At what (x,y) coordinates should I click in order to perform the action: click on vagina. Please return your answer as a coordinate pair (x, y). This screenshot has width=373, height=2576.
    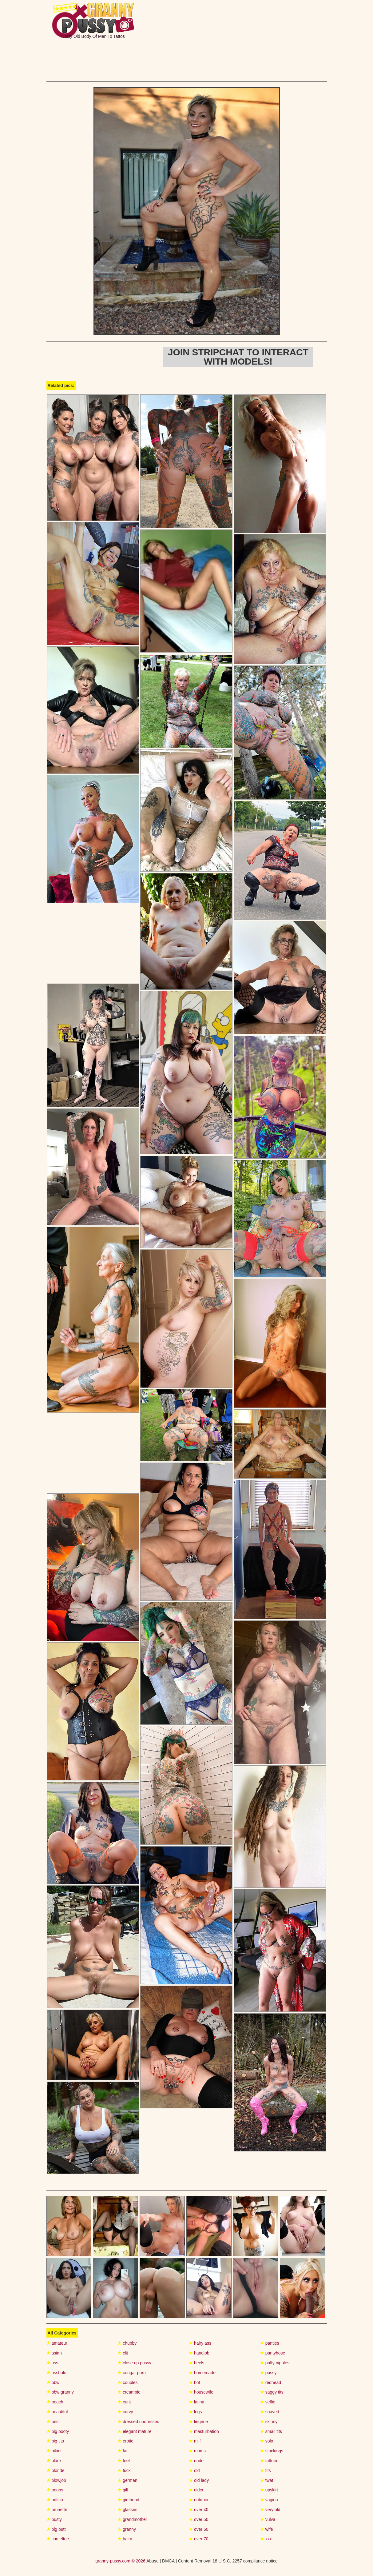
    Looking at the image, I should click on (269, 2499).